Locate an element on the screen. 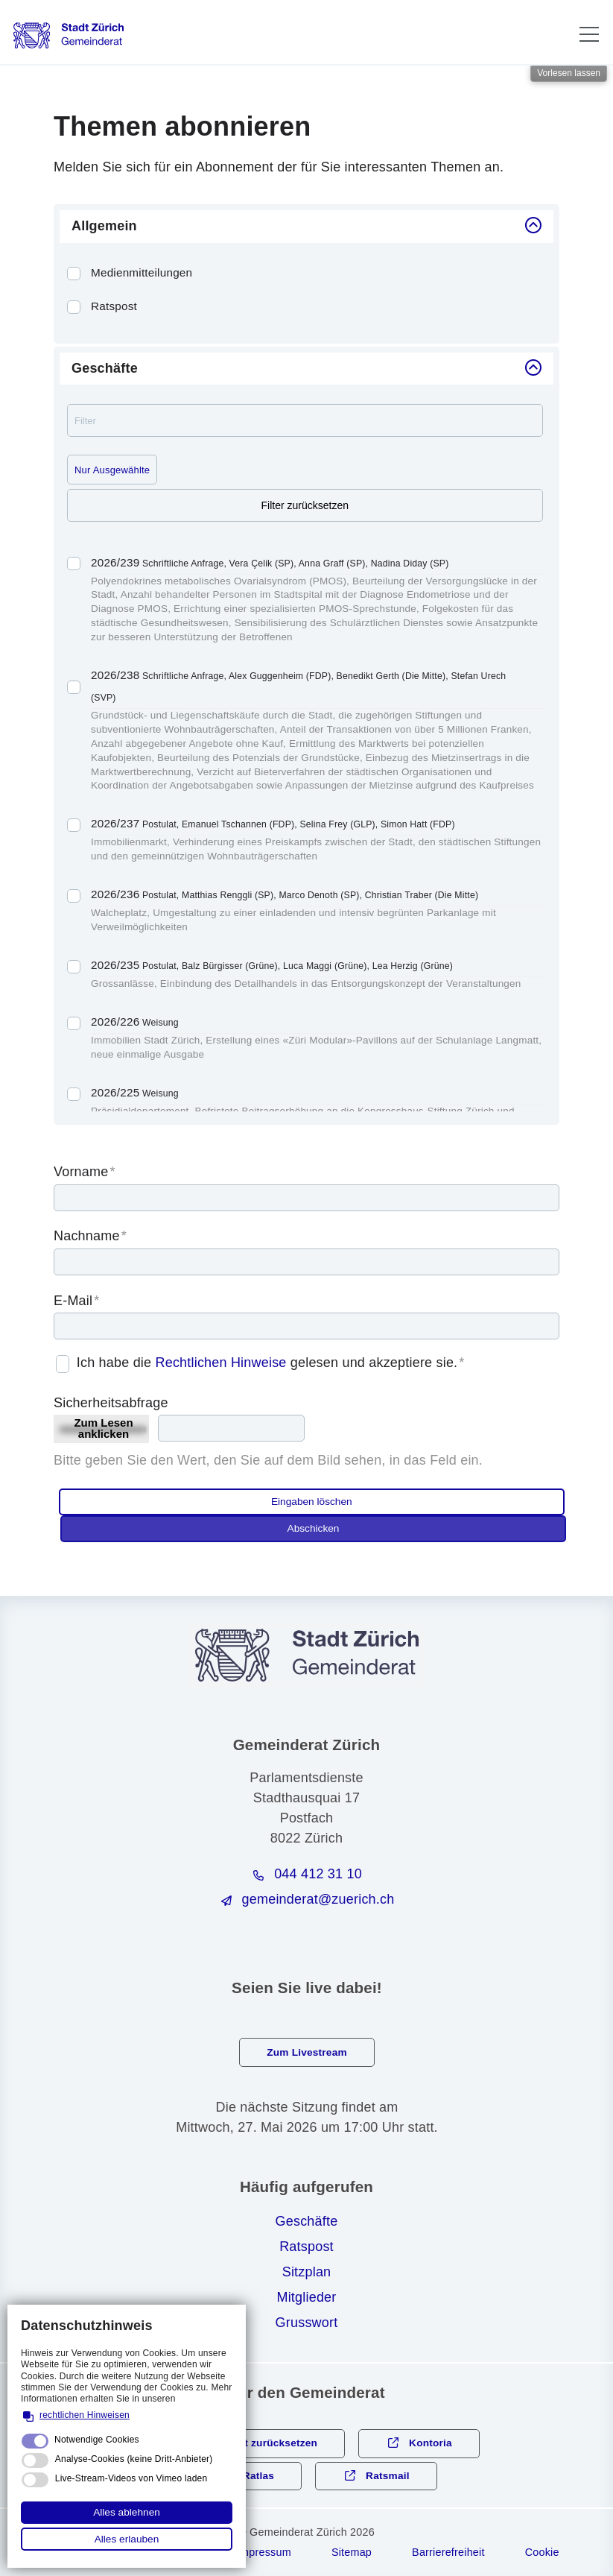  Sitemap is located at coordinates (351, 2552).